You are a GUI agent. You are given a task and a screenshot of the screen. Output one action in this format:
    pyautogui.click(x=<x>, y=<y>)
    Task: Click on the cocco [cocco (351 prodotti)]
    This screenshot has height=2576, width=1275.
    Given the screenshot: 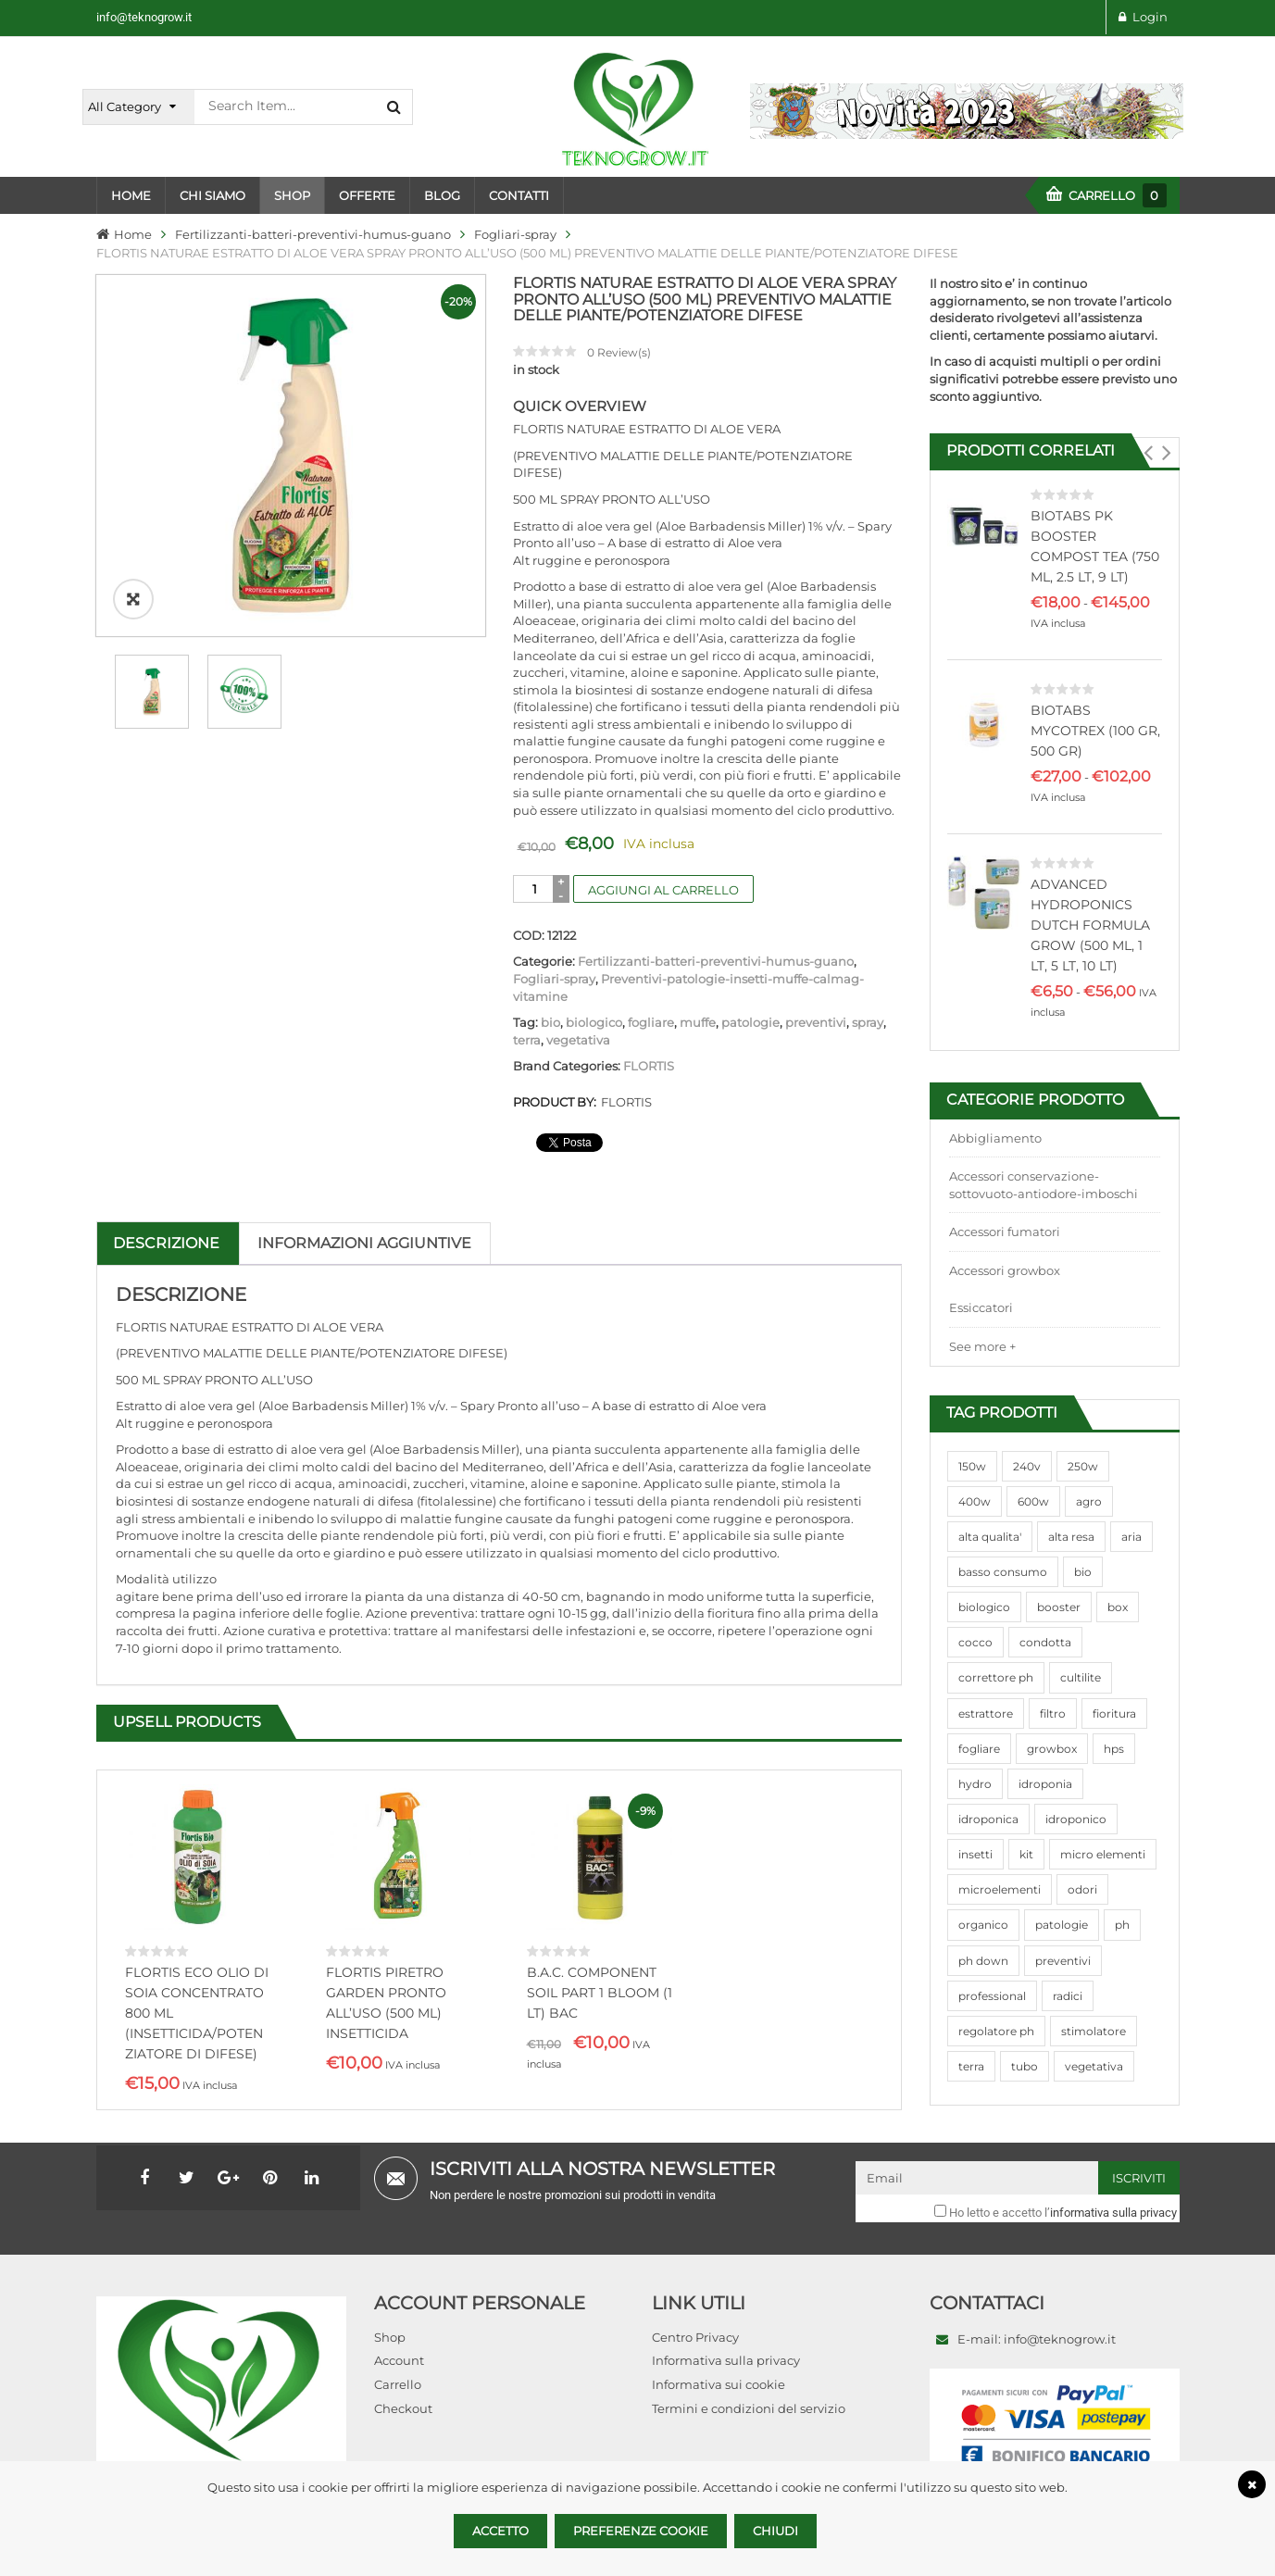 What is the action you would take?
    pyautogui.click(x=975, y=1642)
    